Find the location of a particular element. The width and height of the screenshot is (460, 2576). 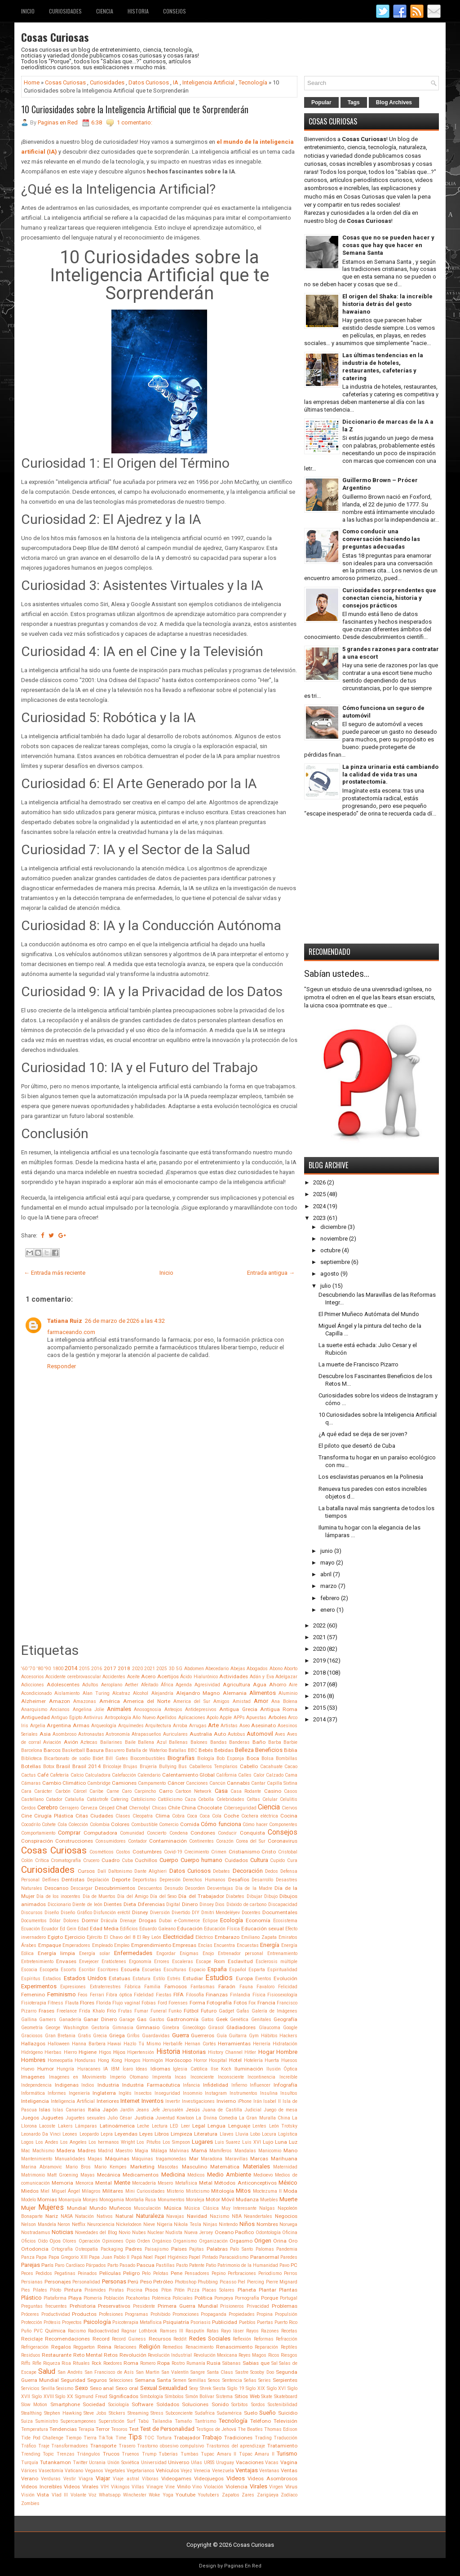

Ingeniería is located at coordinates (79, 2093).